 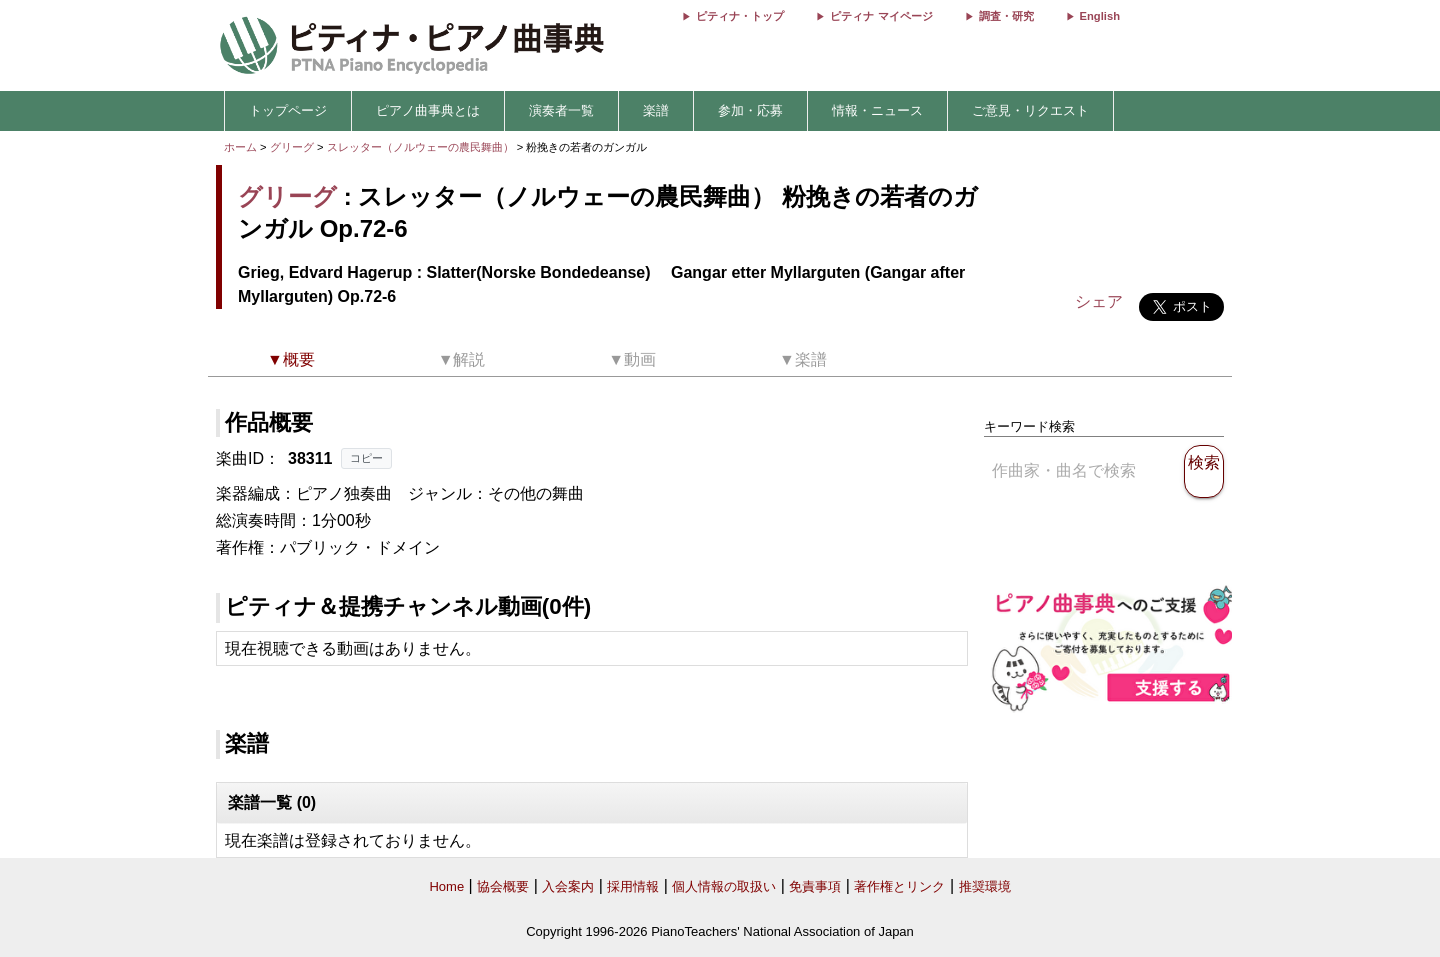 What do you see at coordinates (633, 886) in the screenshot?
I see `採用情報` at bounding box center [633, 886].